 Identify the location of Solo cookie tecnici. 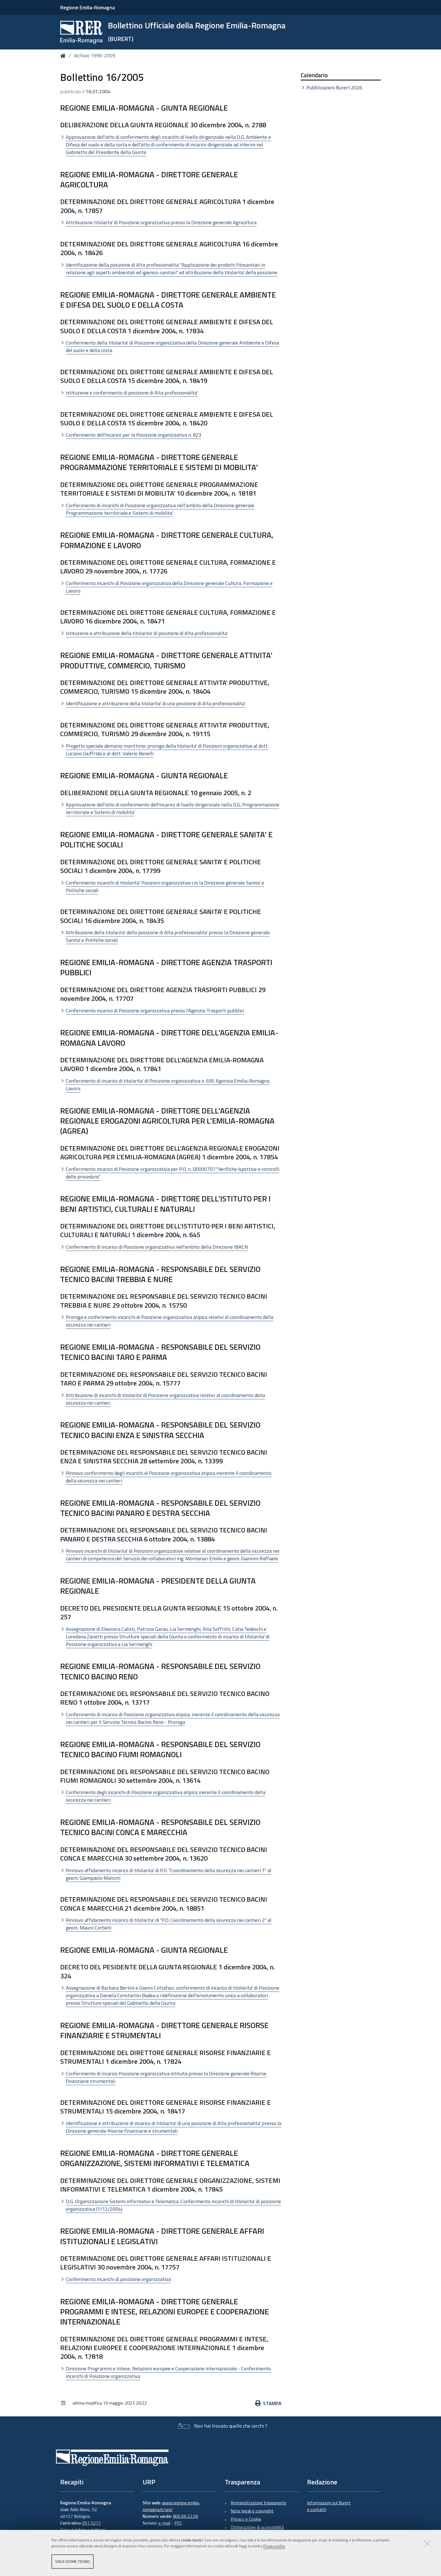
(72, 2561).